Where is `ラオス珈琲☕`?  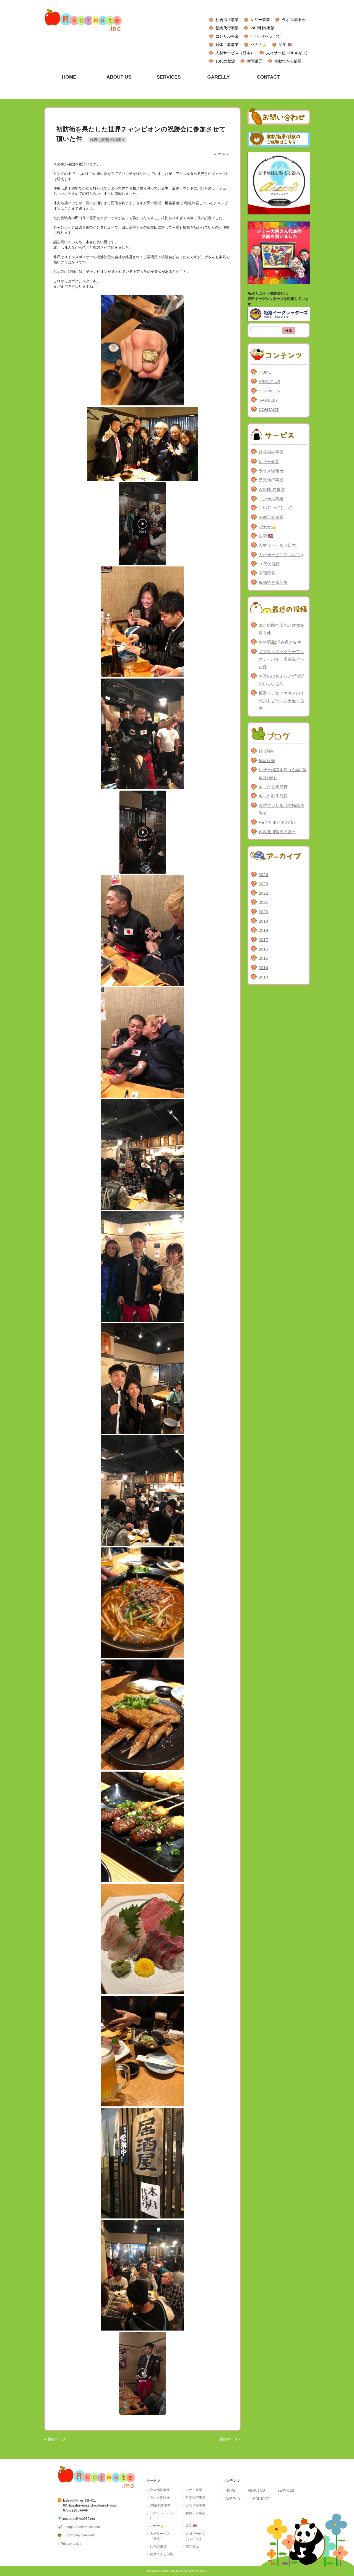
ラオス珈琲☕ is located at coordinates (294, 19).